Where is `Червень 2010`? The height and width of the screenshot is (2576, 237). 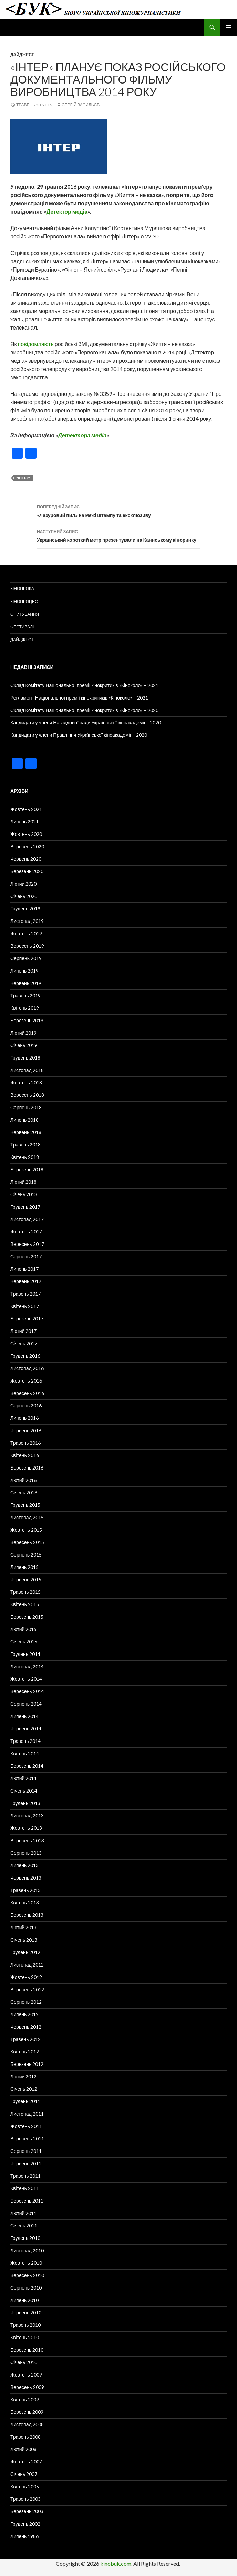 Червень 2010 is located at coordinates (25, 2312).